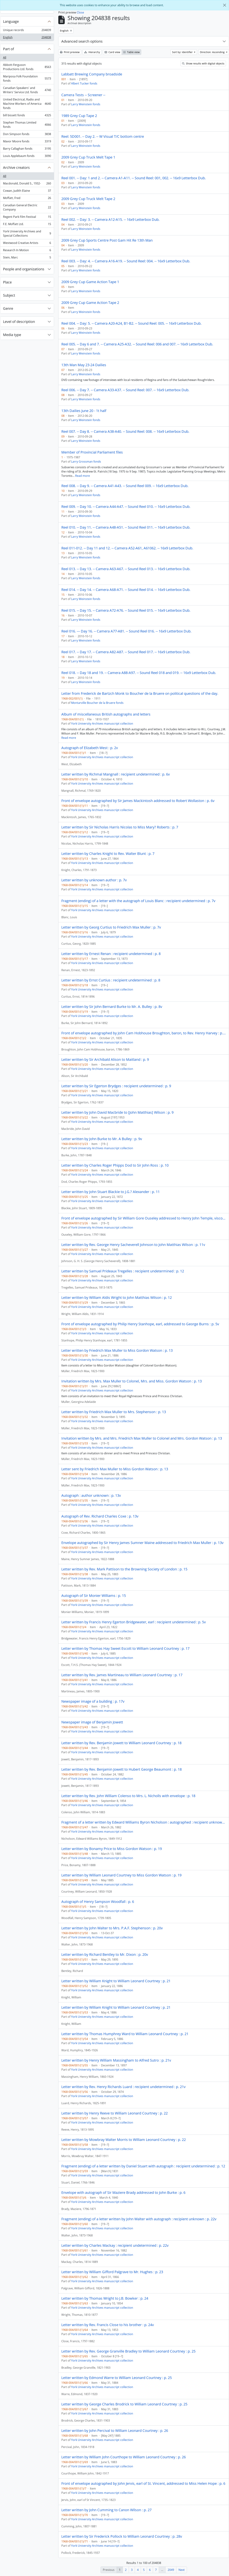  Describe the element at coordinates (84, 83) in the screenshot. I see `Albert Tucker fonds` at that location.